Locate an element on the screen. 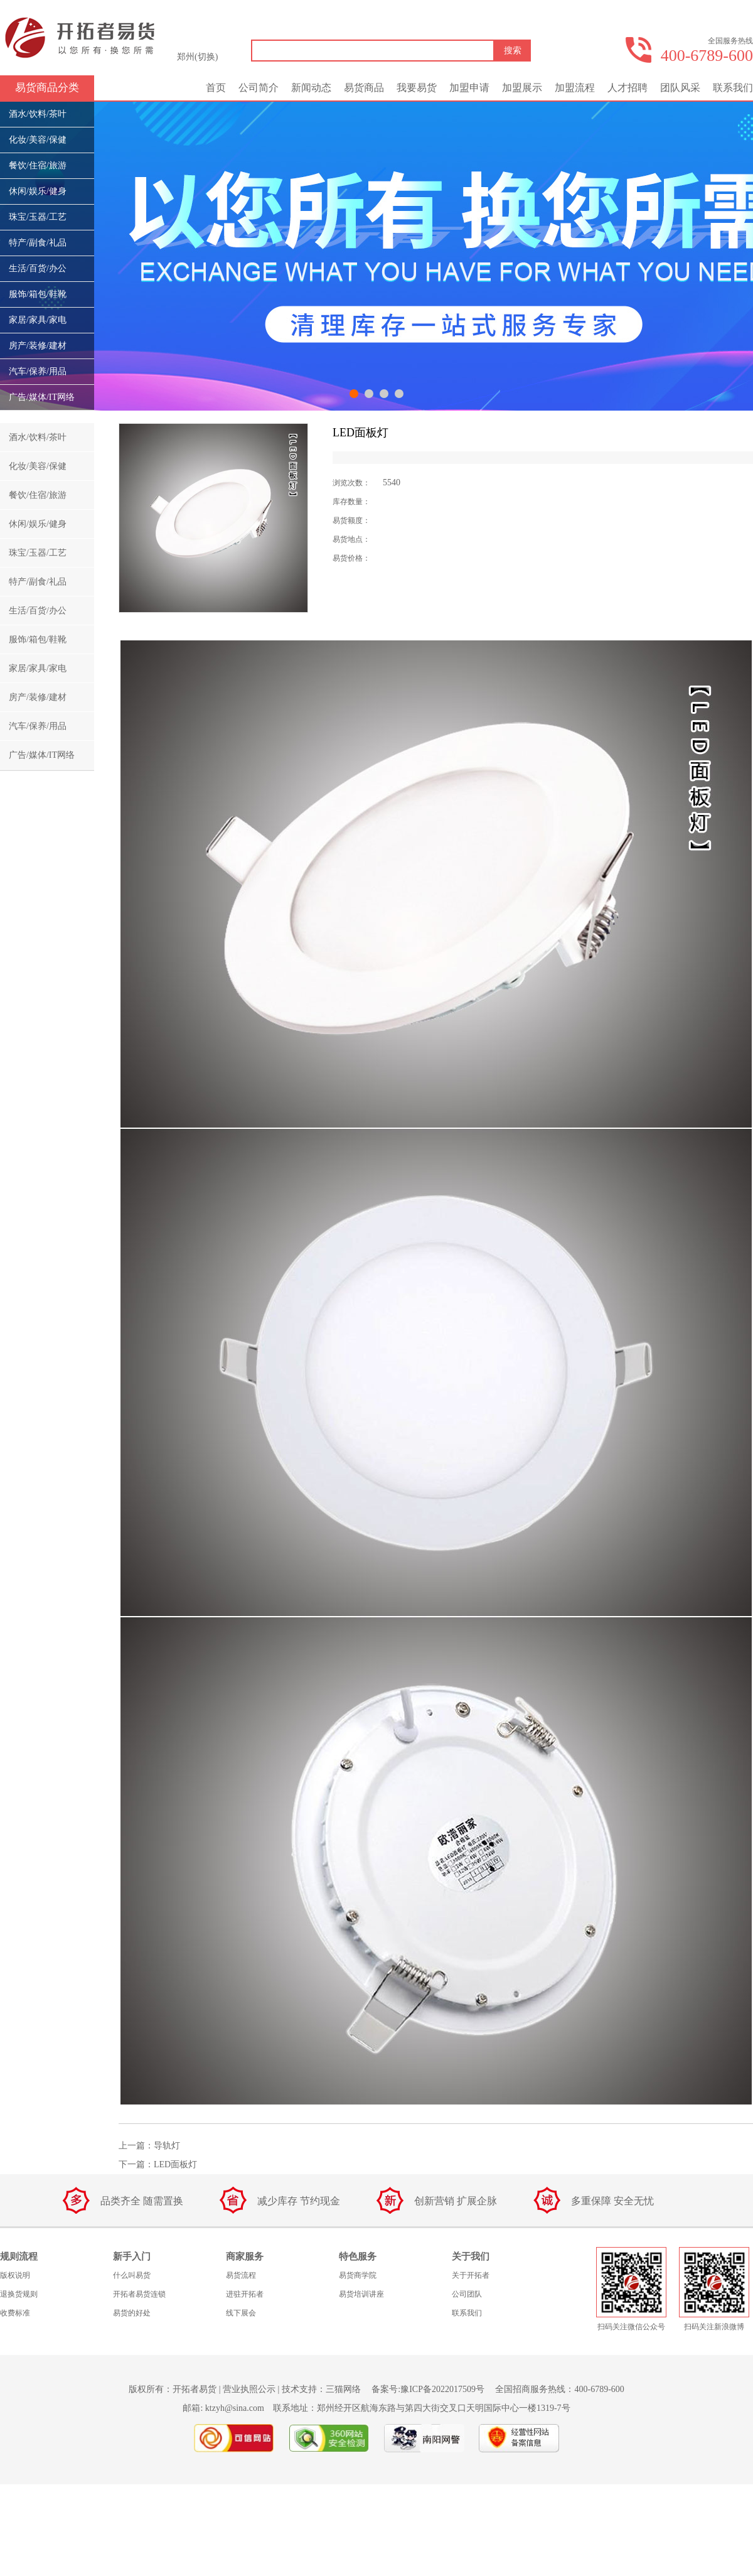 This screenshot has width=753, height=2576. 休闲/娱乐/健身 is located at coordinates (38, 191).